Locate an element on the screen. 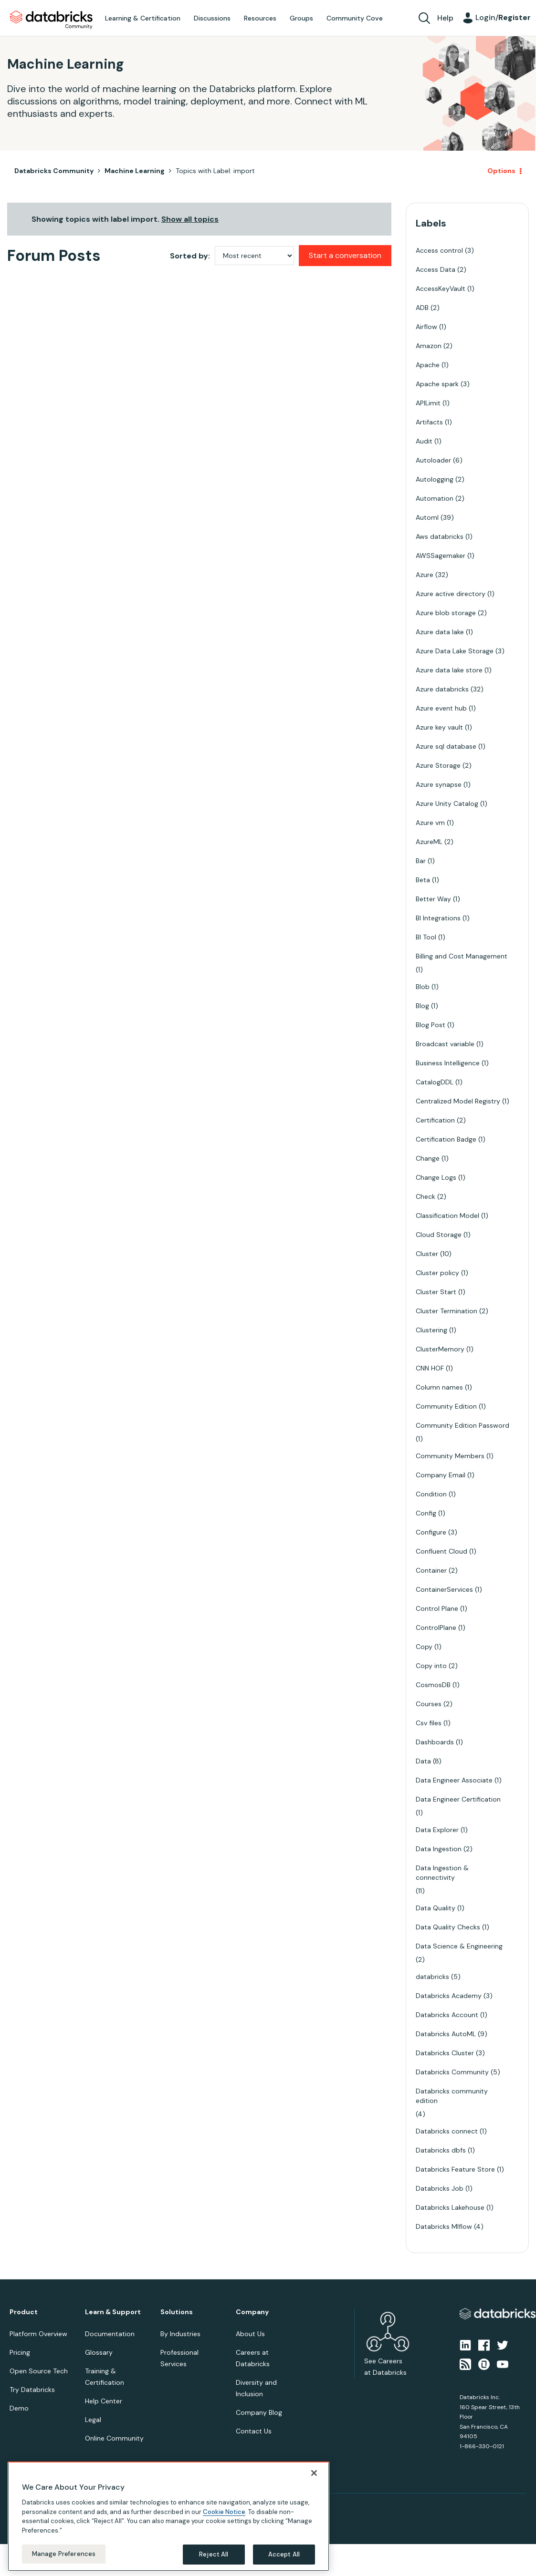  Groups [menuitem] is located at coordinates (301, 18).